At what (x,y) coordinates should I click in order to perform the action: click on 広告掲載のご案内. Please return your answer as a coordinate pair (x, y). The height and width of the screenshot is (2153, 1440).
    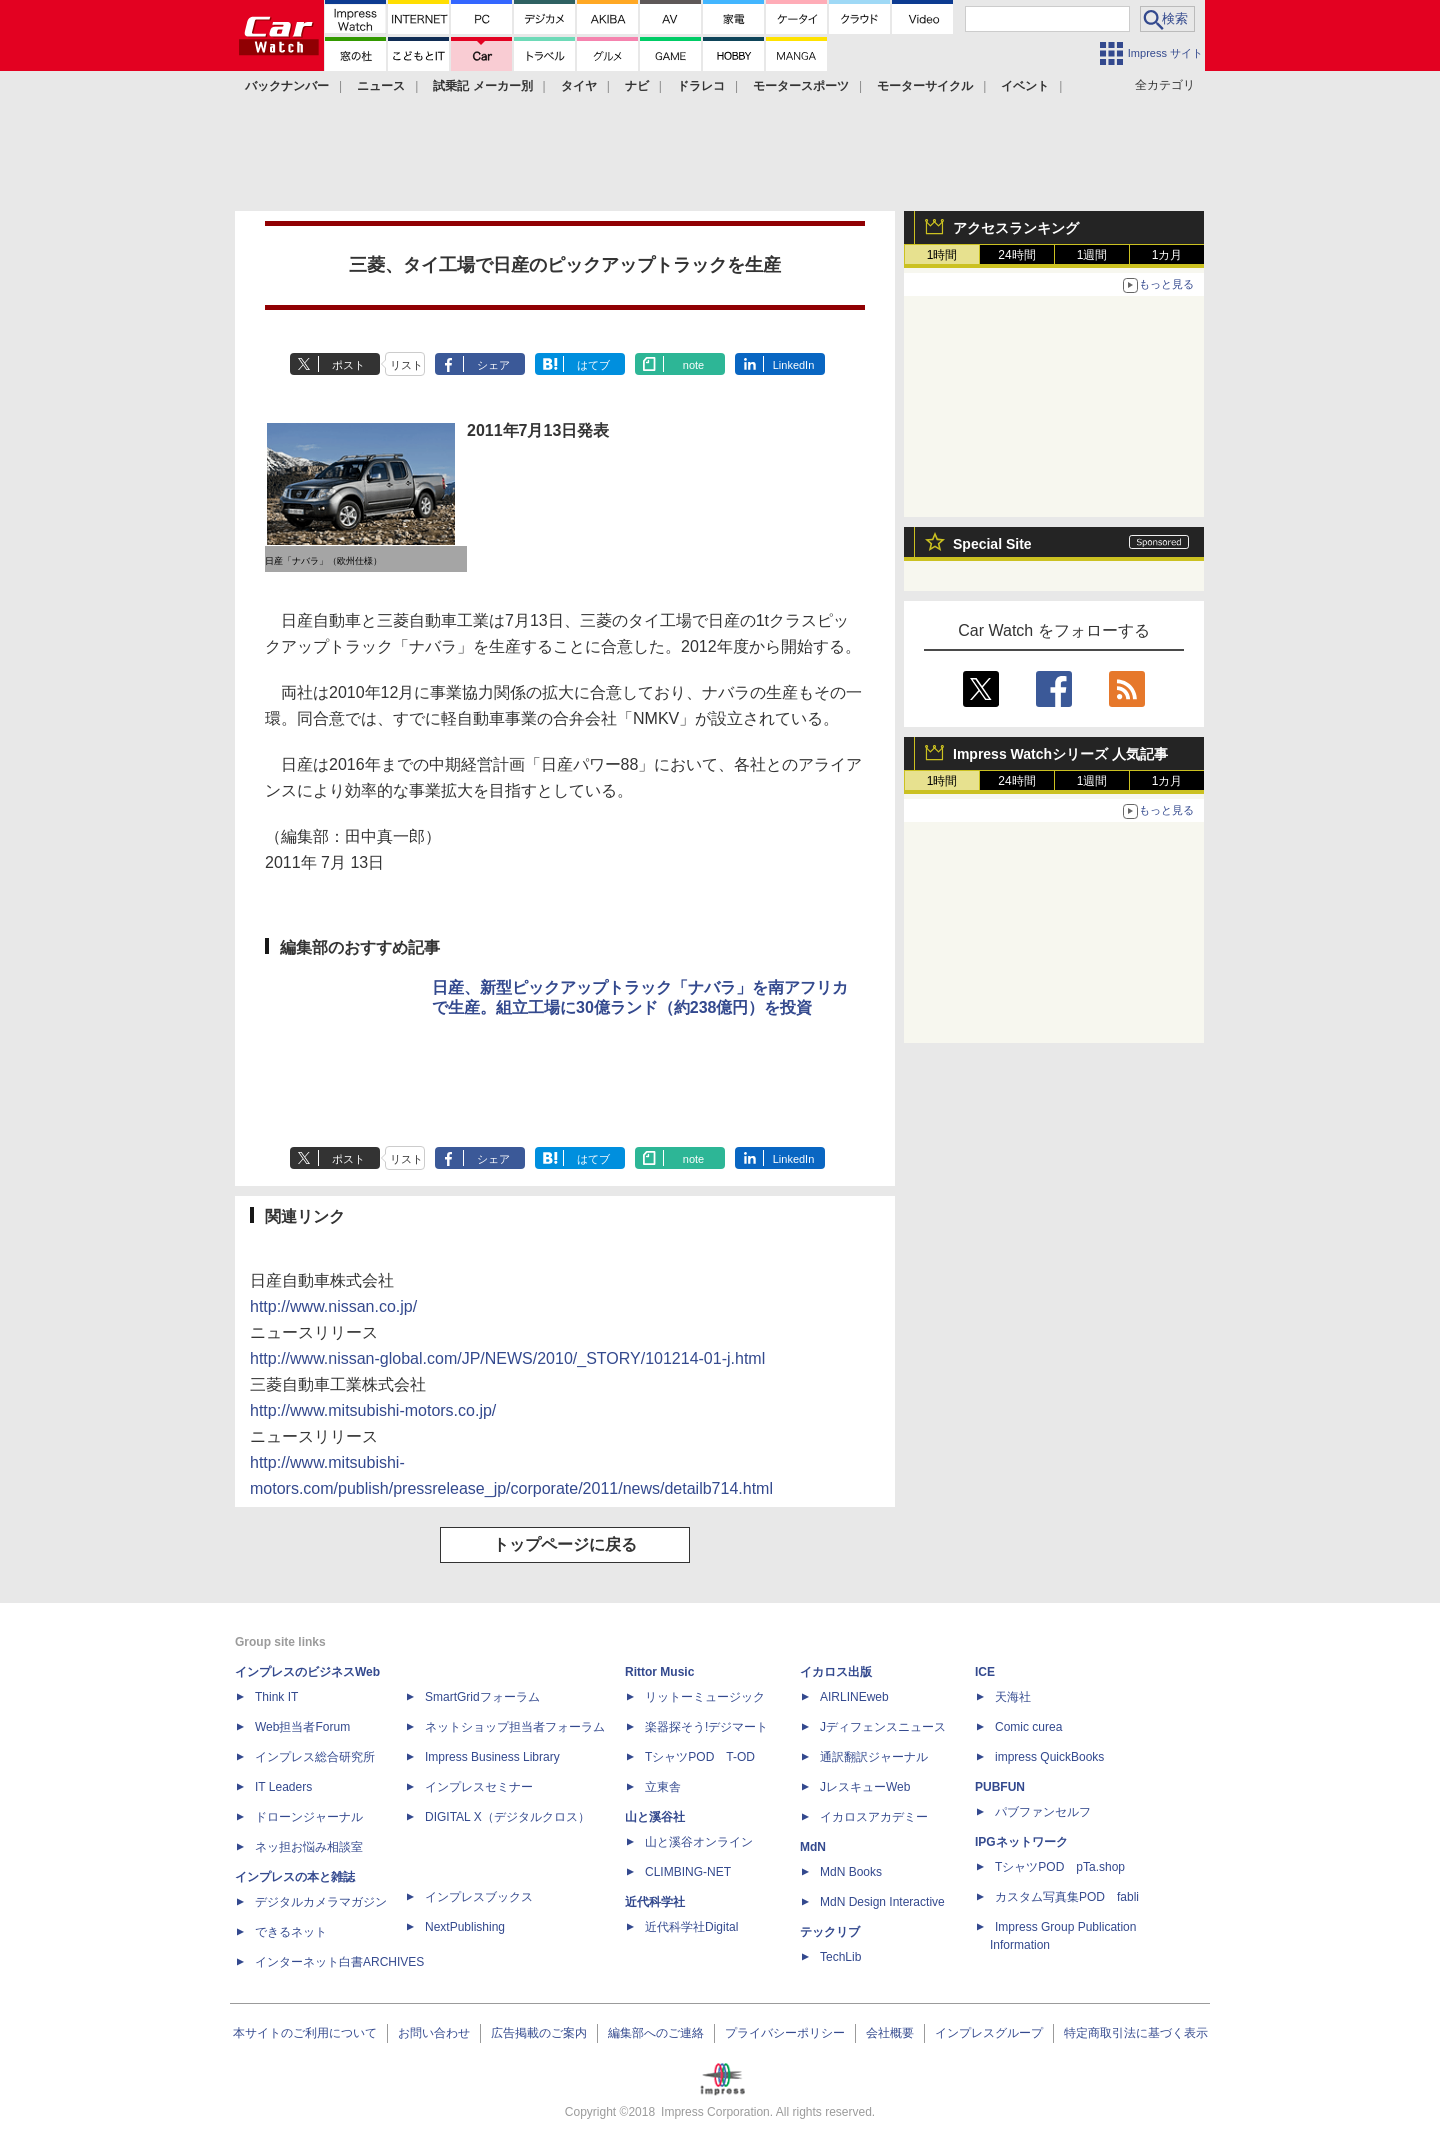
    Looking at the image, I should click on (539, 2033).